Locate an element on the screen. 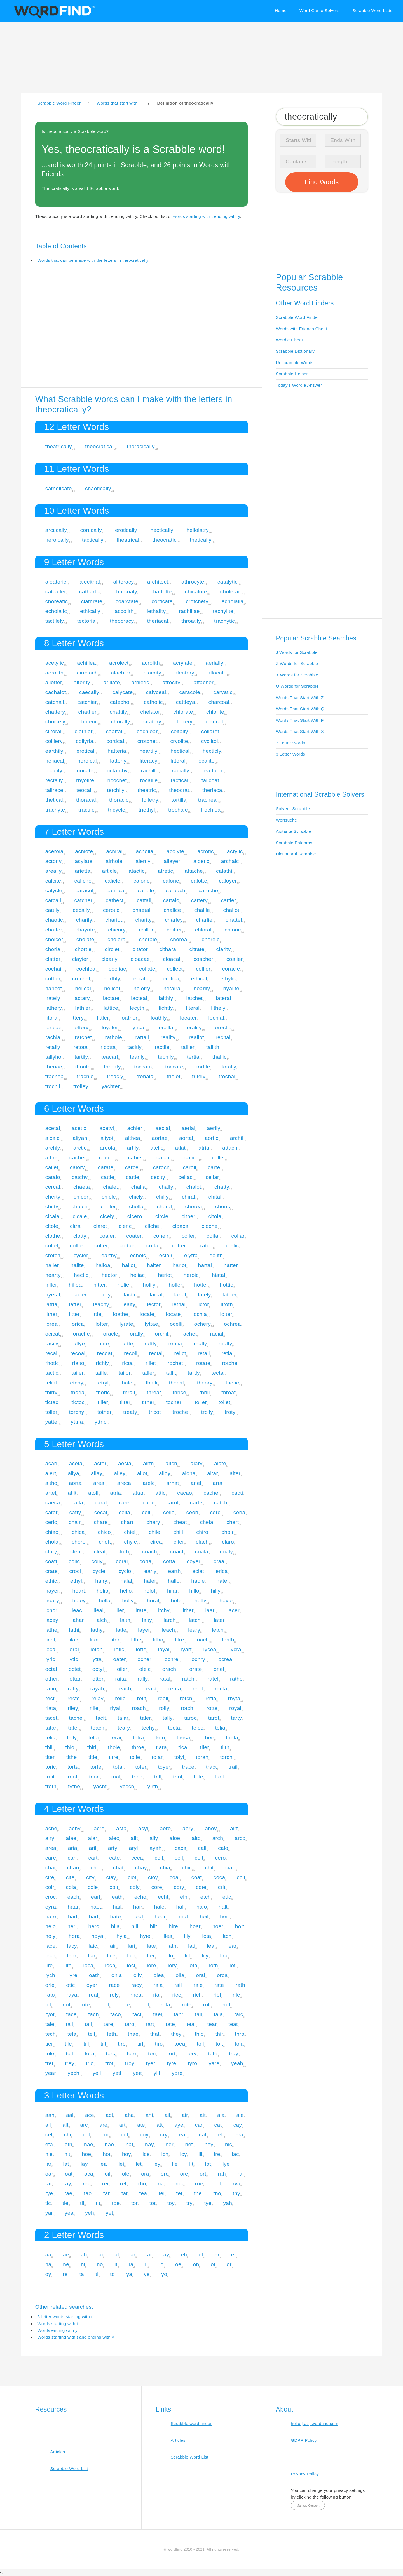 This screenshot has width=403, height=2576. coalier is located at coordinates (234, 959).